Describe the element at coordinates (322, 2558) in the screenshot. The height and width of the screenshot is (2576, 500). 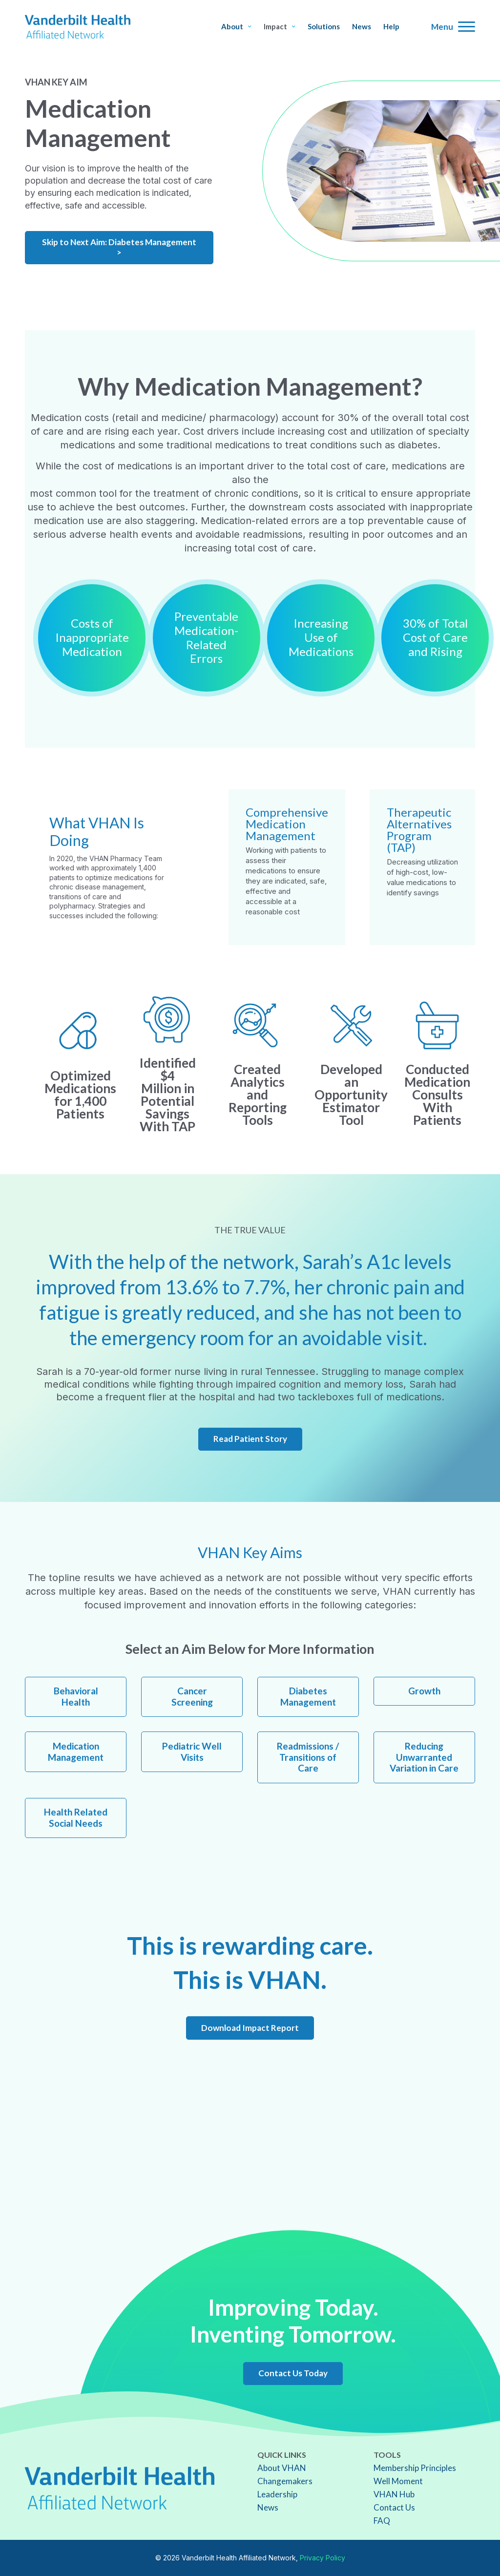
I see `Privacy Policy` at that location.